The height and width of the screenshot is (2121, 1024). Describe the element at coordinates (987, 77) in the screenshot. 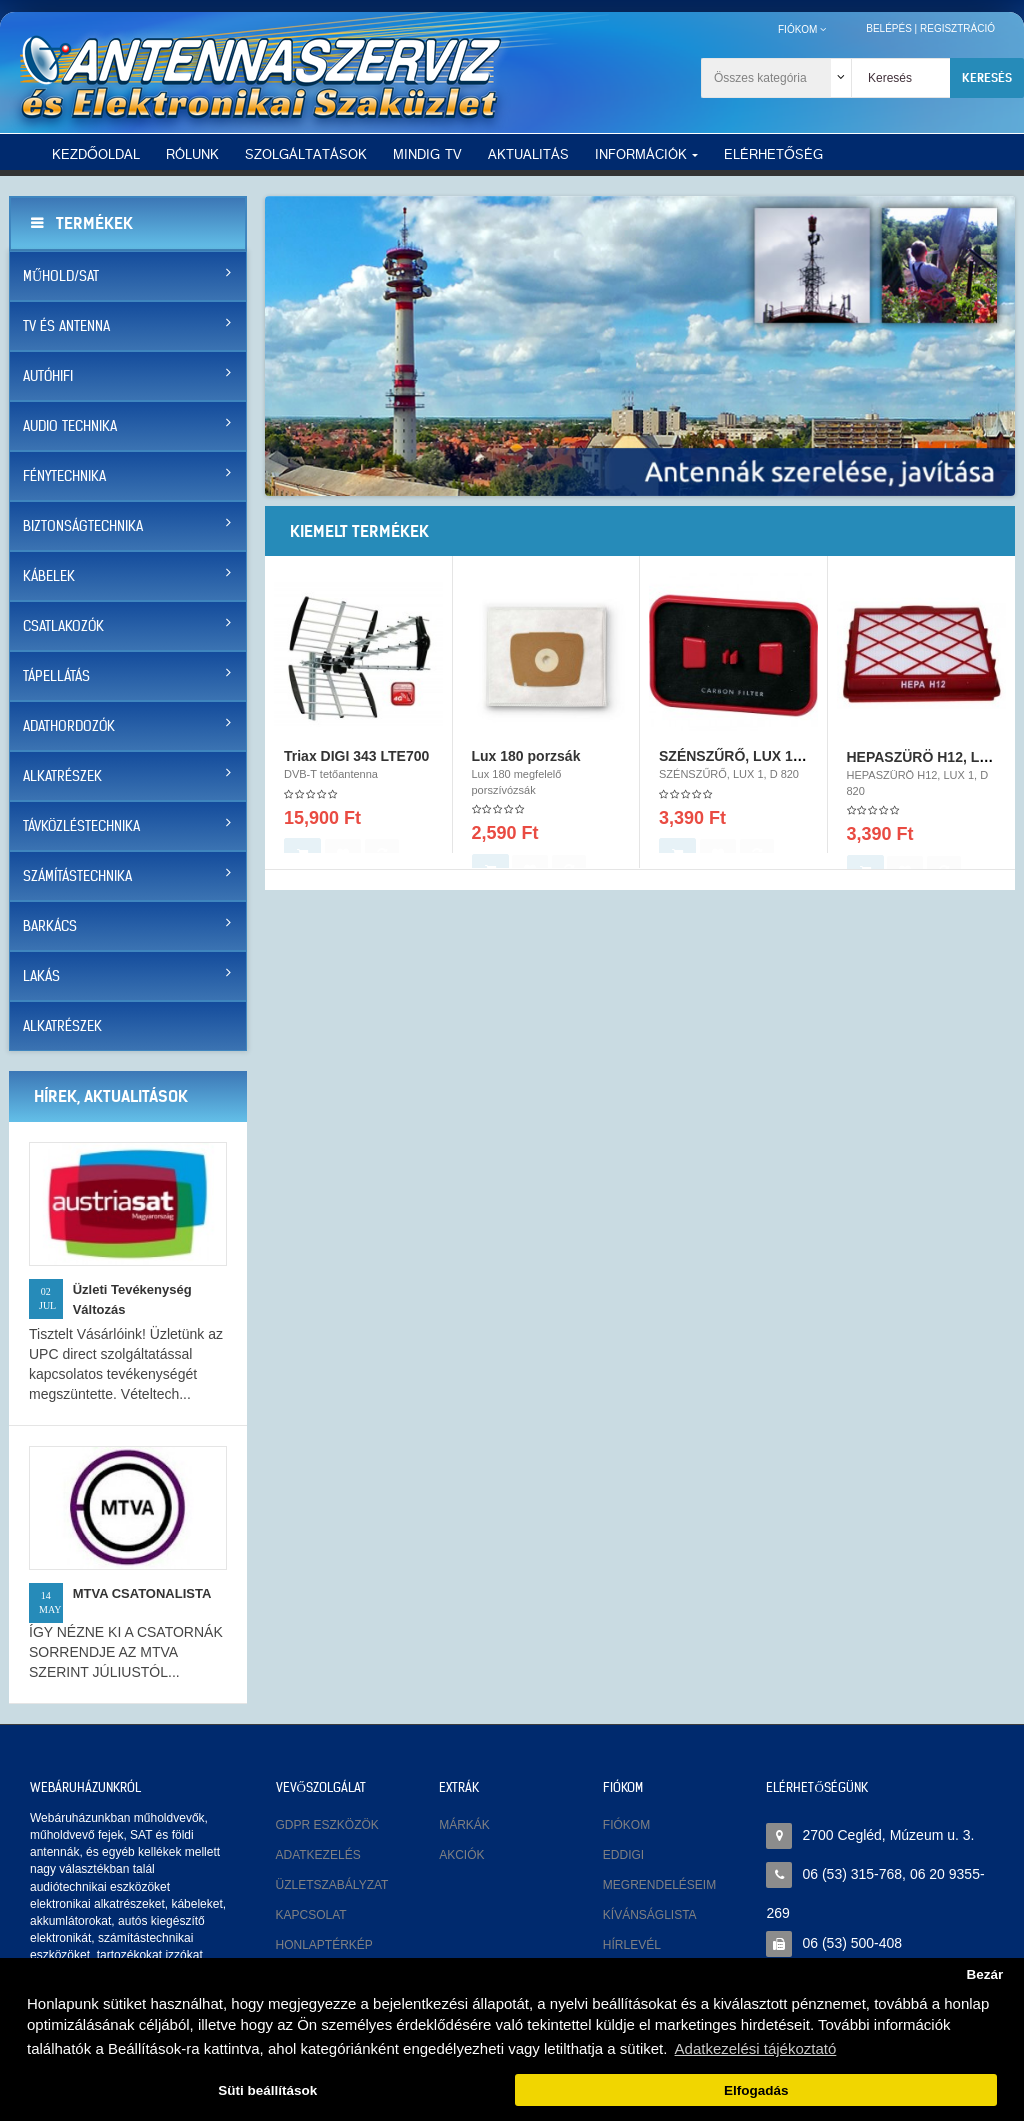

I see `Keresés` at that location.